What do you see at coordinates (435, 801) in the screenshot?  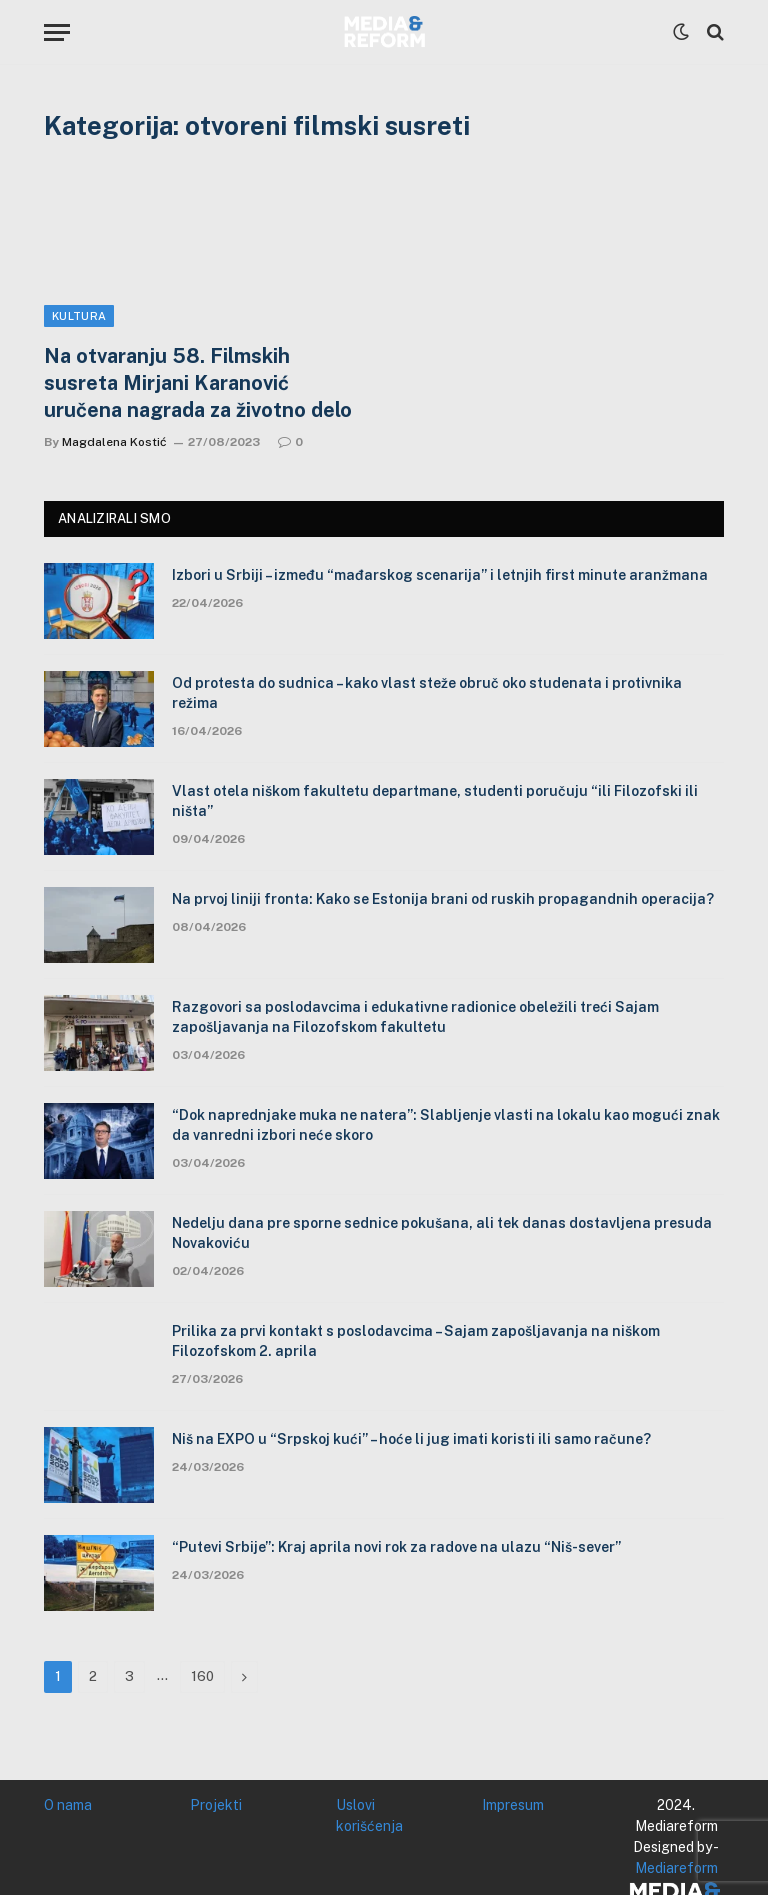 I see `Vlast otela niškom fakultetu departmane, studenti poručuju “ili Filozofski ili ništa”` at bounding box center [435, 801].